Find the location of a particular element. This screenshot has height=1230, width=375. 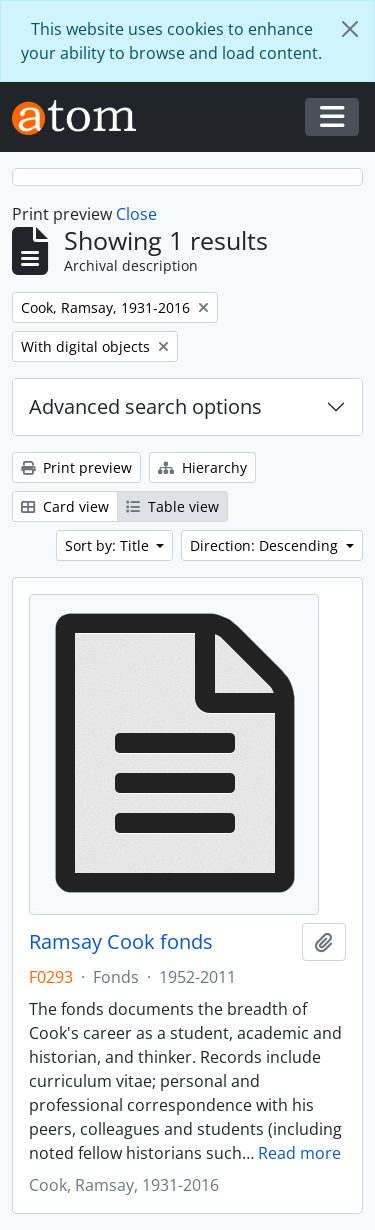

Advanced search options is located at coordinates (145, 406).